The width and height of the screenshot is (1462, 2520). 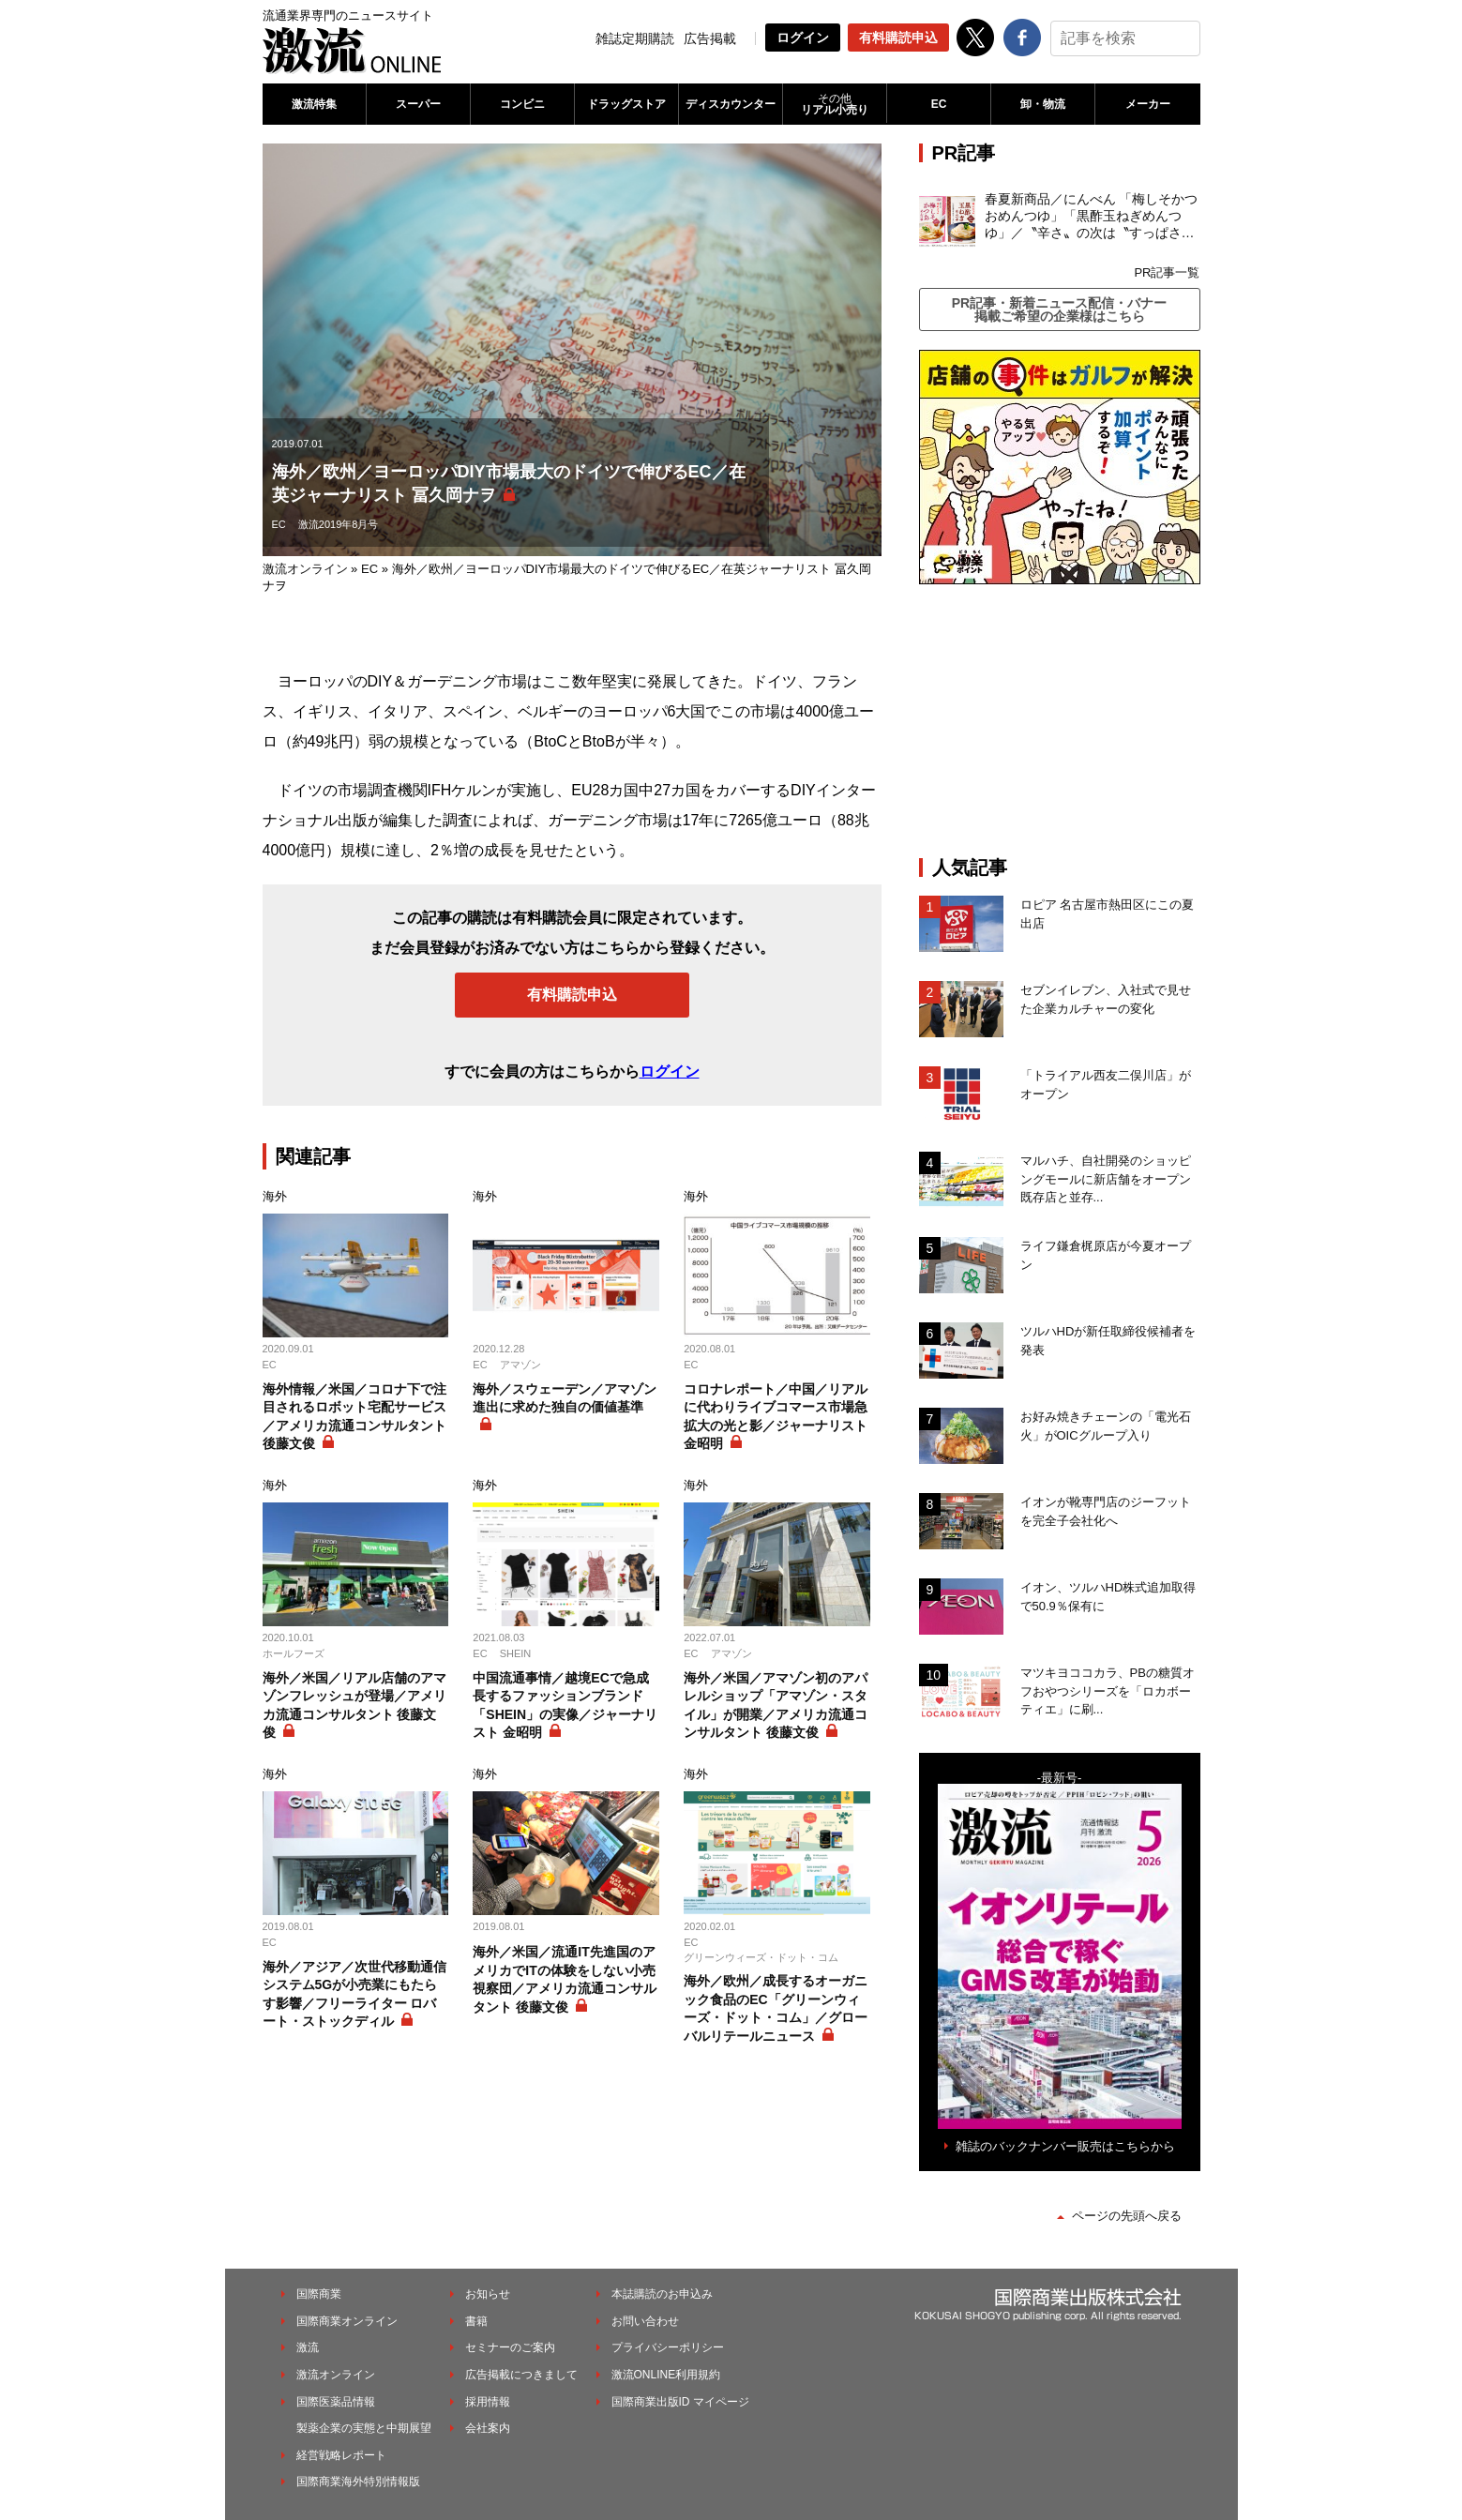 I want to click on PR記事一覧, so click(x=1166, y=272).